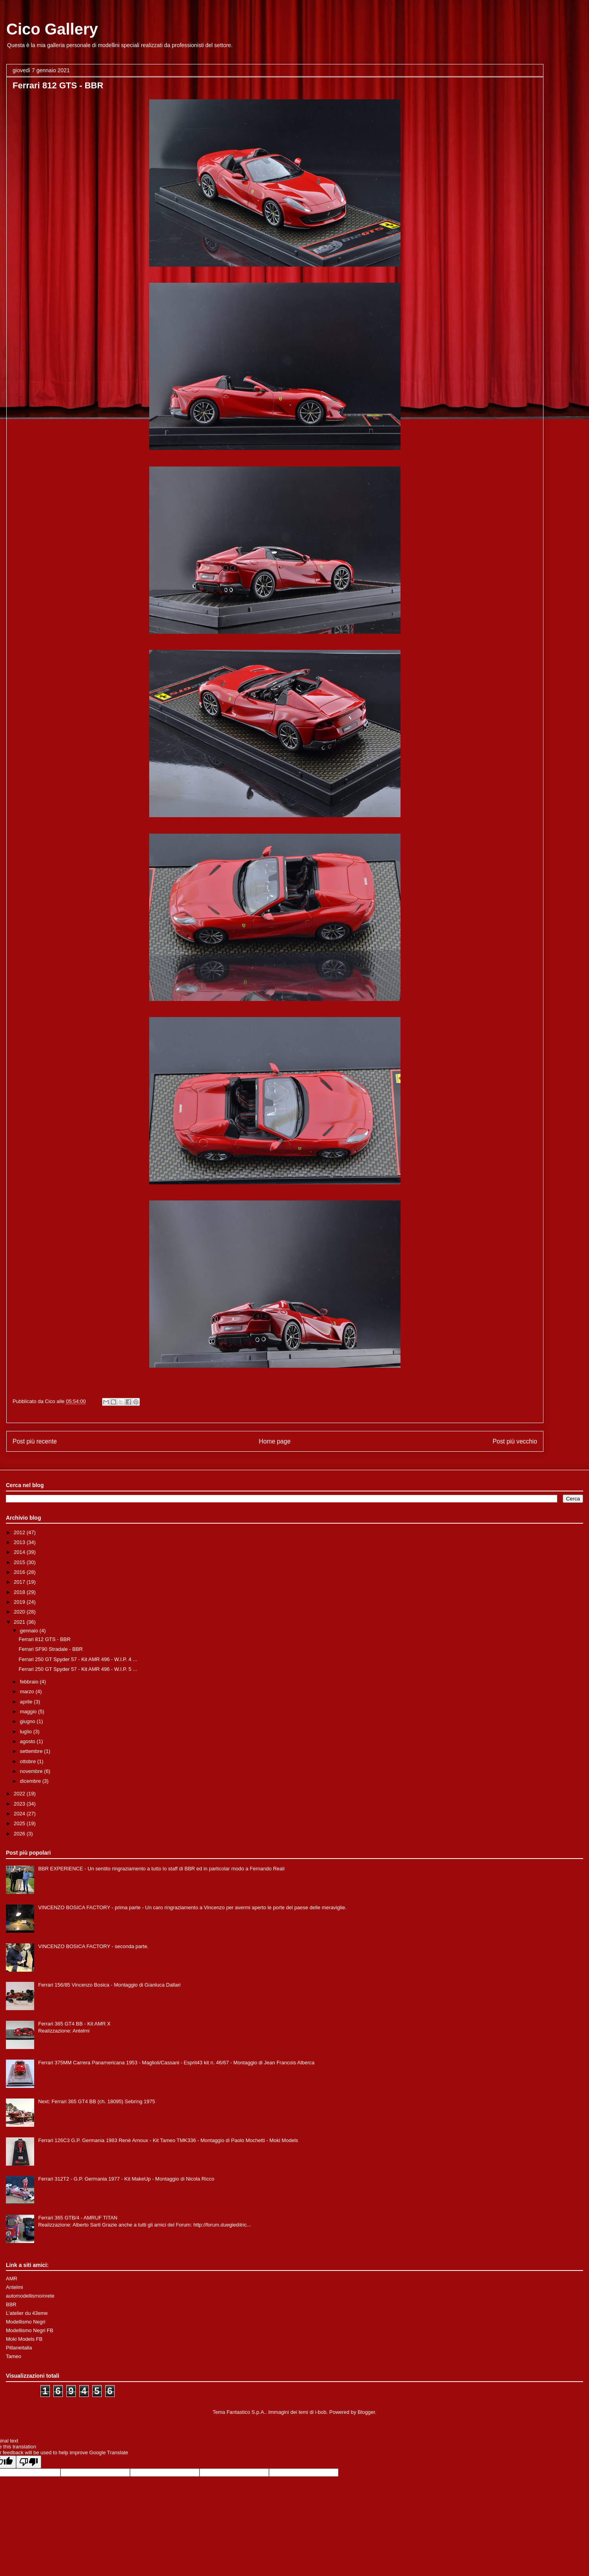  Describe the element at coordinates (20, 1572) in the screenshot. I see `2016` at that location.